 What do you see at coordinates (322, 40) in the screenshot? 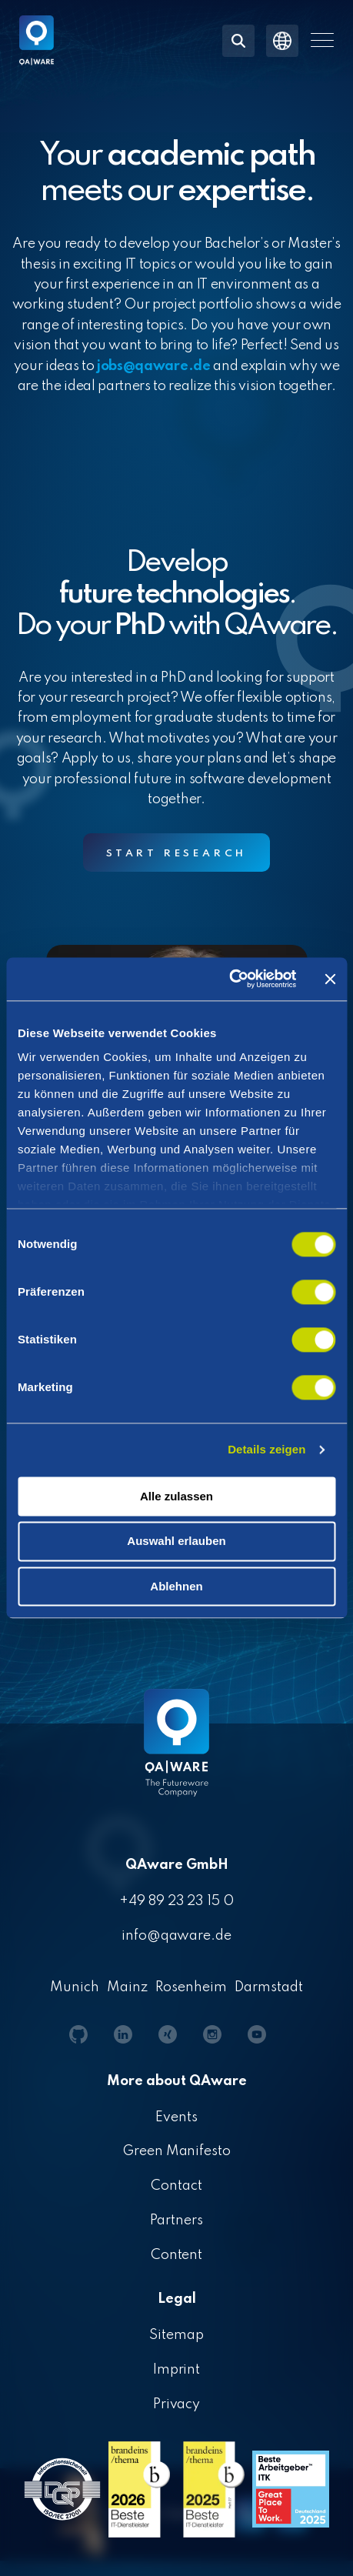
I see `[button]` at bounding box center [322, 40].